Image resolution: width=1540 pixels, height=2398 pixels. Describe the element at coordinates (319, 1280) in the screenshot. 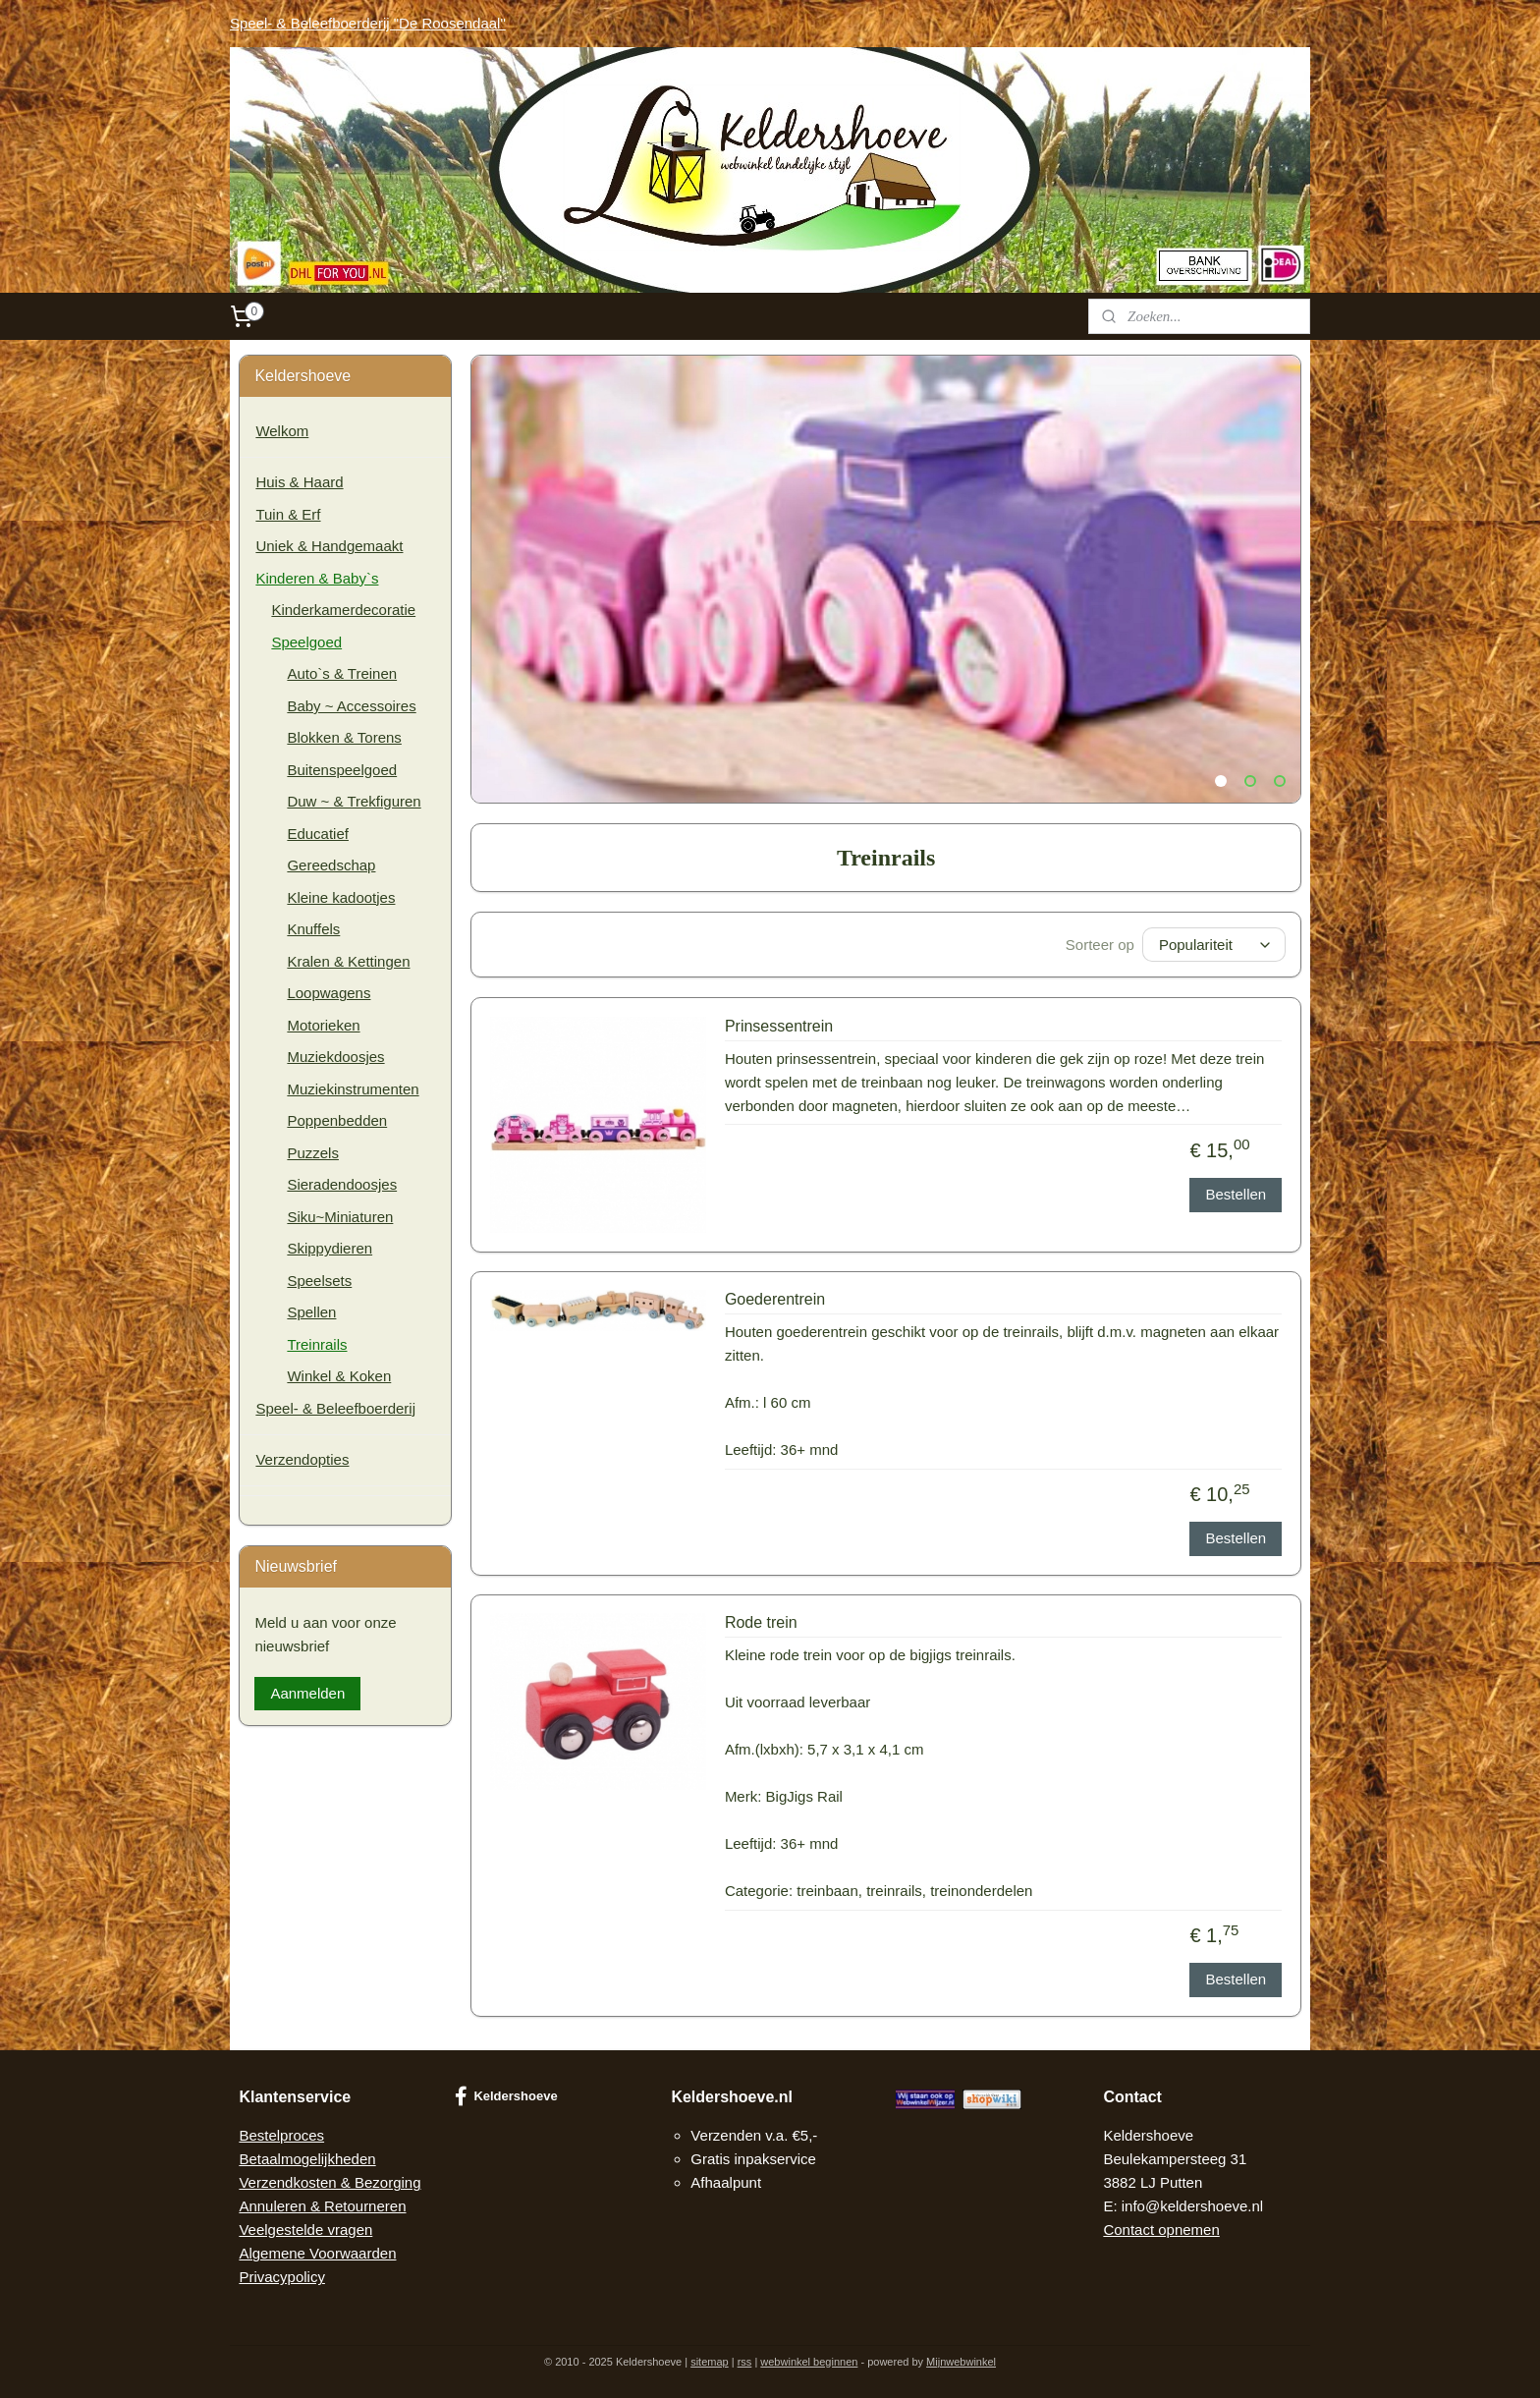

I see `Speelsets` at that location.